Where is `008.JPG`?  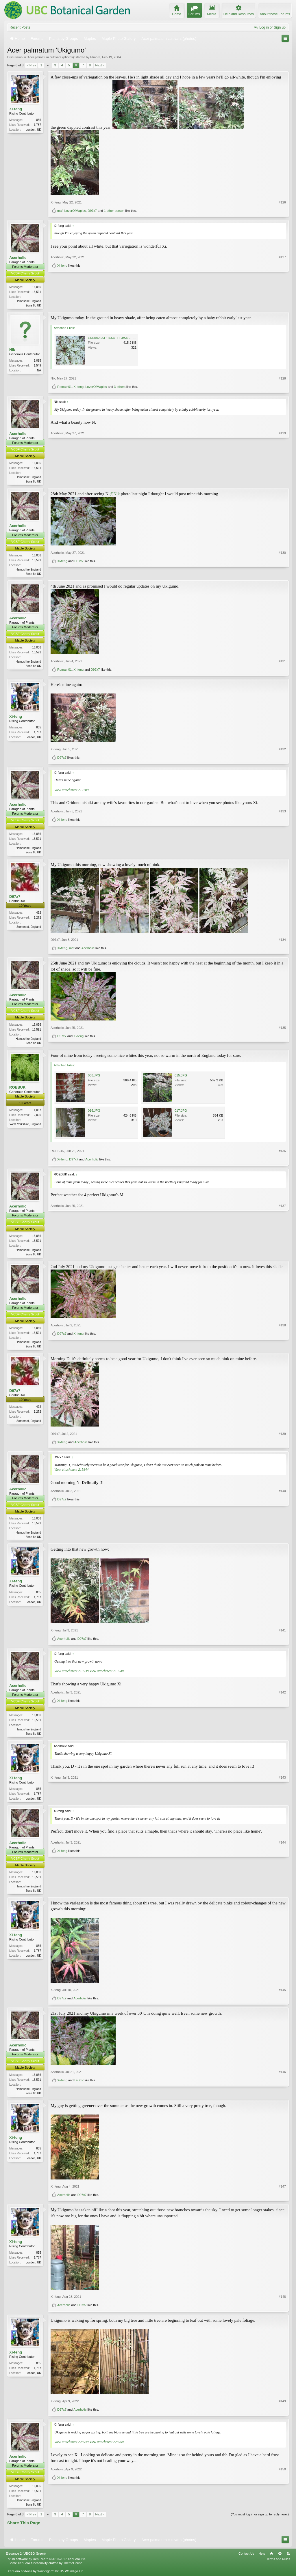 008.JPG is located at coordinates (94, 1078).